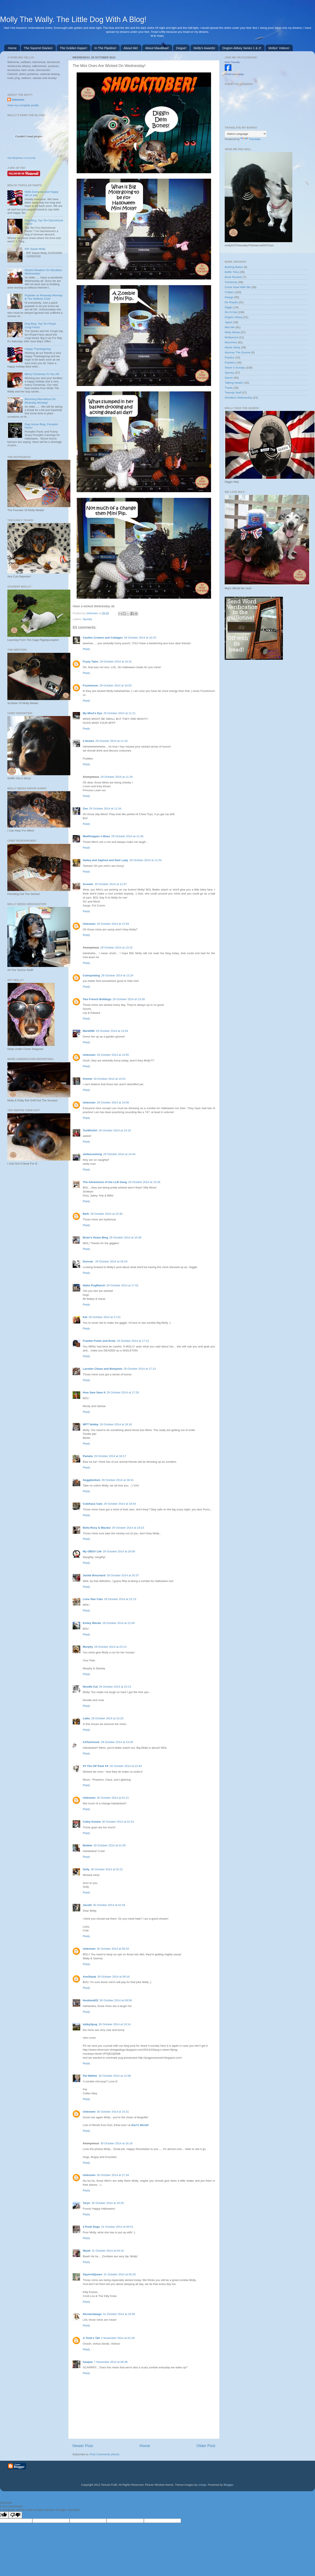  Describe the element at coordinates (117, 975) in the screenshot. I see `29 October 2014 at 13:24` at that location.